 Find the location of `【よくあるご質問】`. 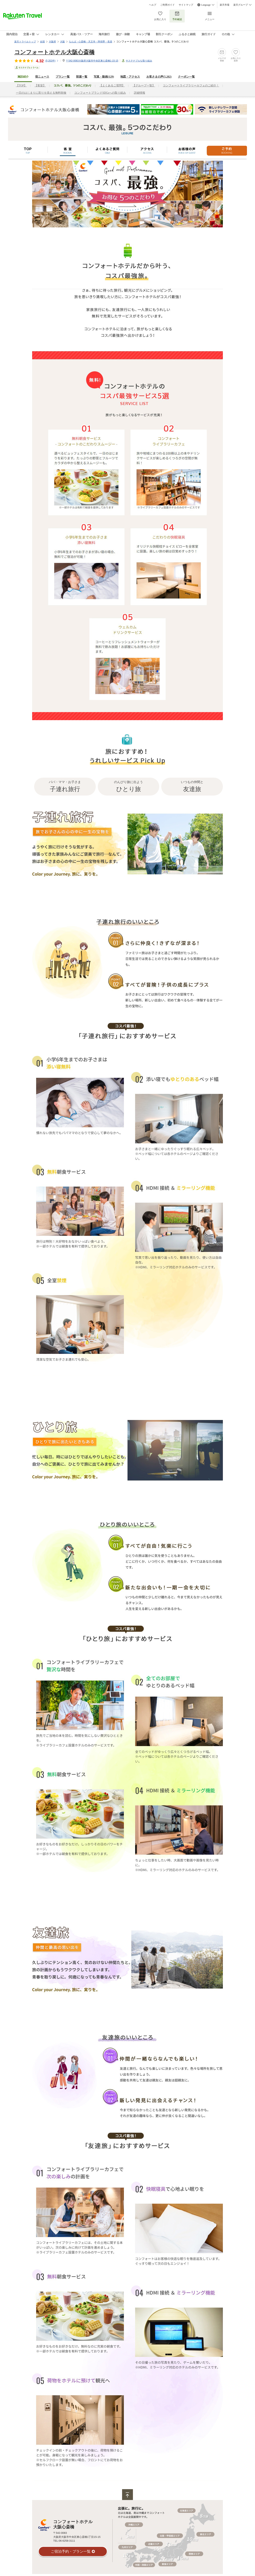

【よくあるご質問】 is located at coordinates (112, 85).